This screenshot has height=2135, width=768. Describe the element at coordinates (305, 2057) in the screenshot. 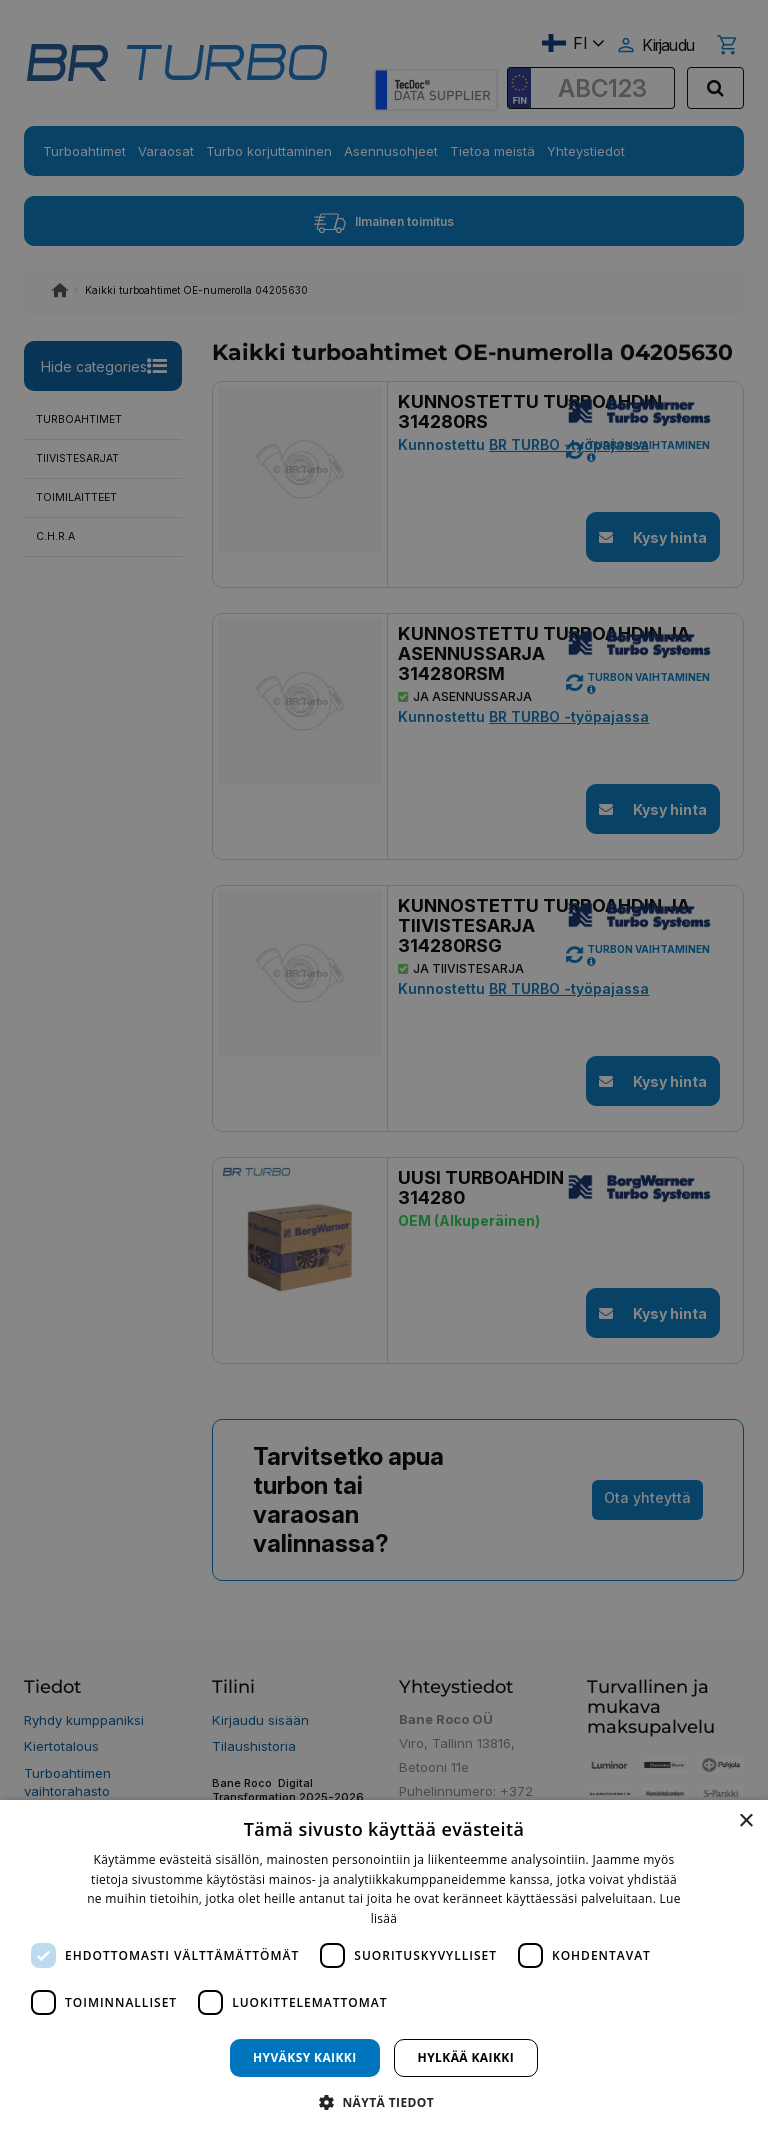

I see `Hyväksy kaikki [button]` at that location.